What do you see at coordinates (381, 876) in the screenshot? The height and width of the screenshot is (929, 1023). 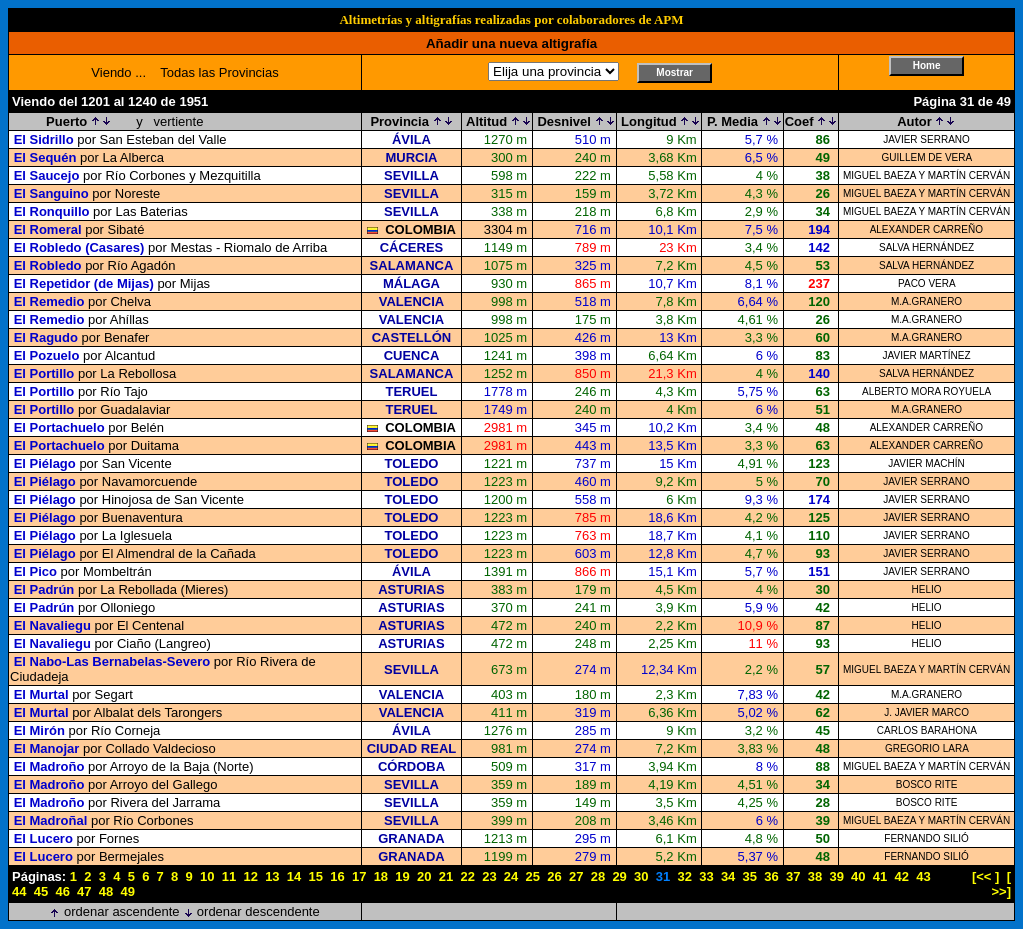 I see `18` at bounding box center [381, 876].